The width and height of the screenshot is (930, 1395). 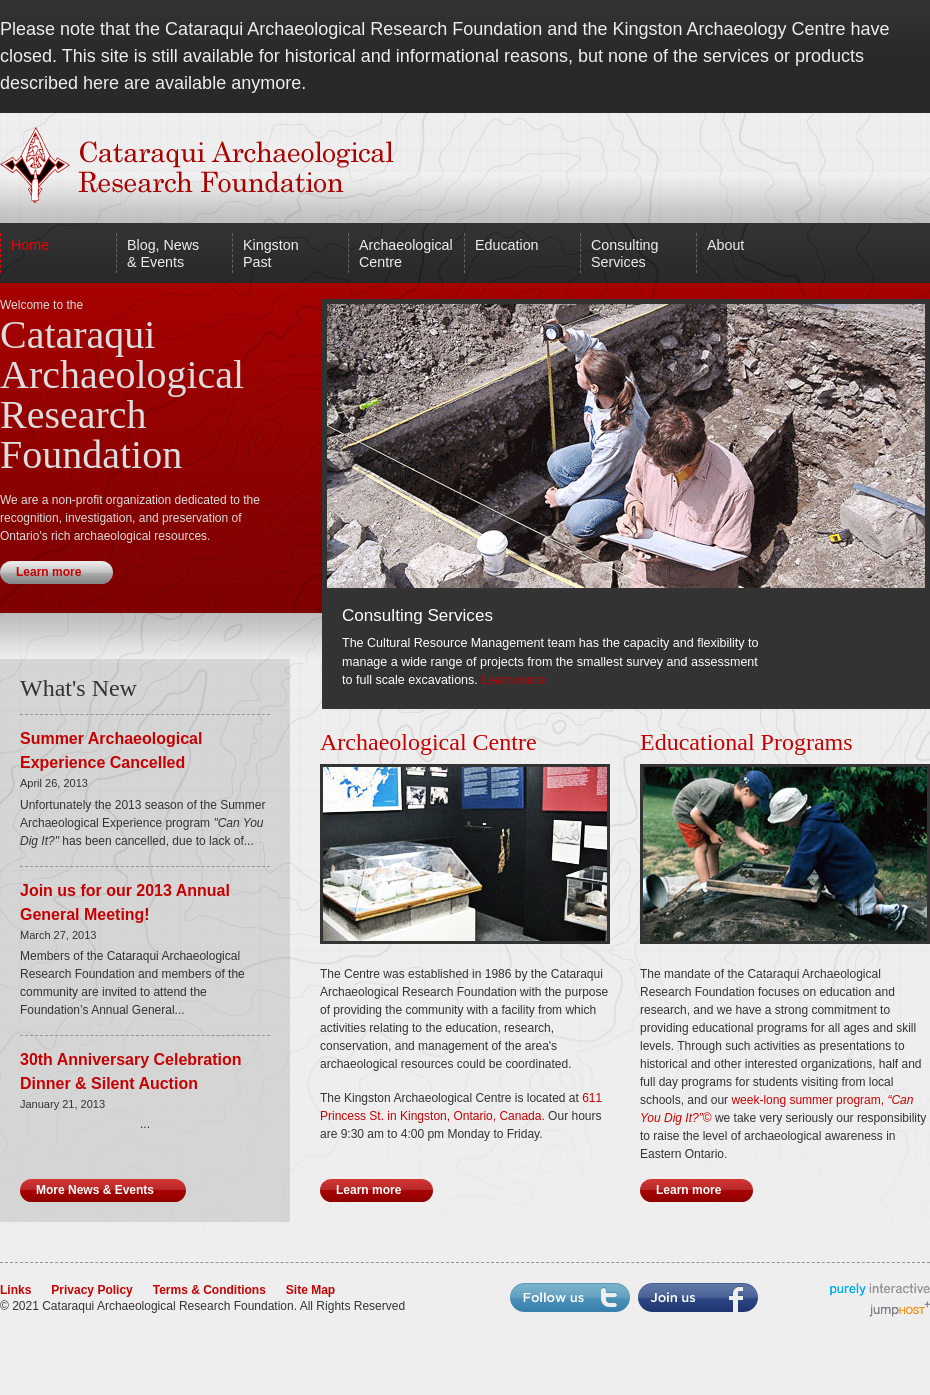 I want to click on Archaeological Centre, so click(x=428, y=742).